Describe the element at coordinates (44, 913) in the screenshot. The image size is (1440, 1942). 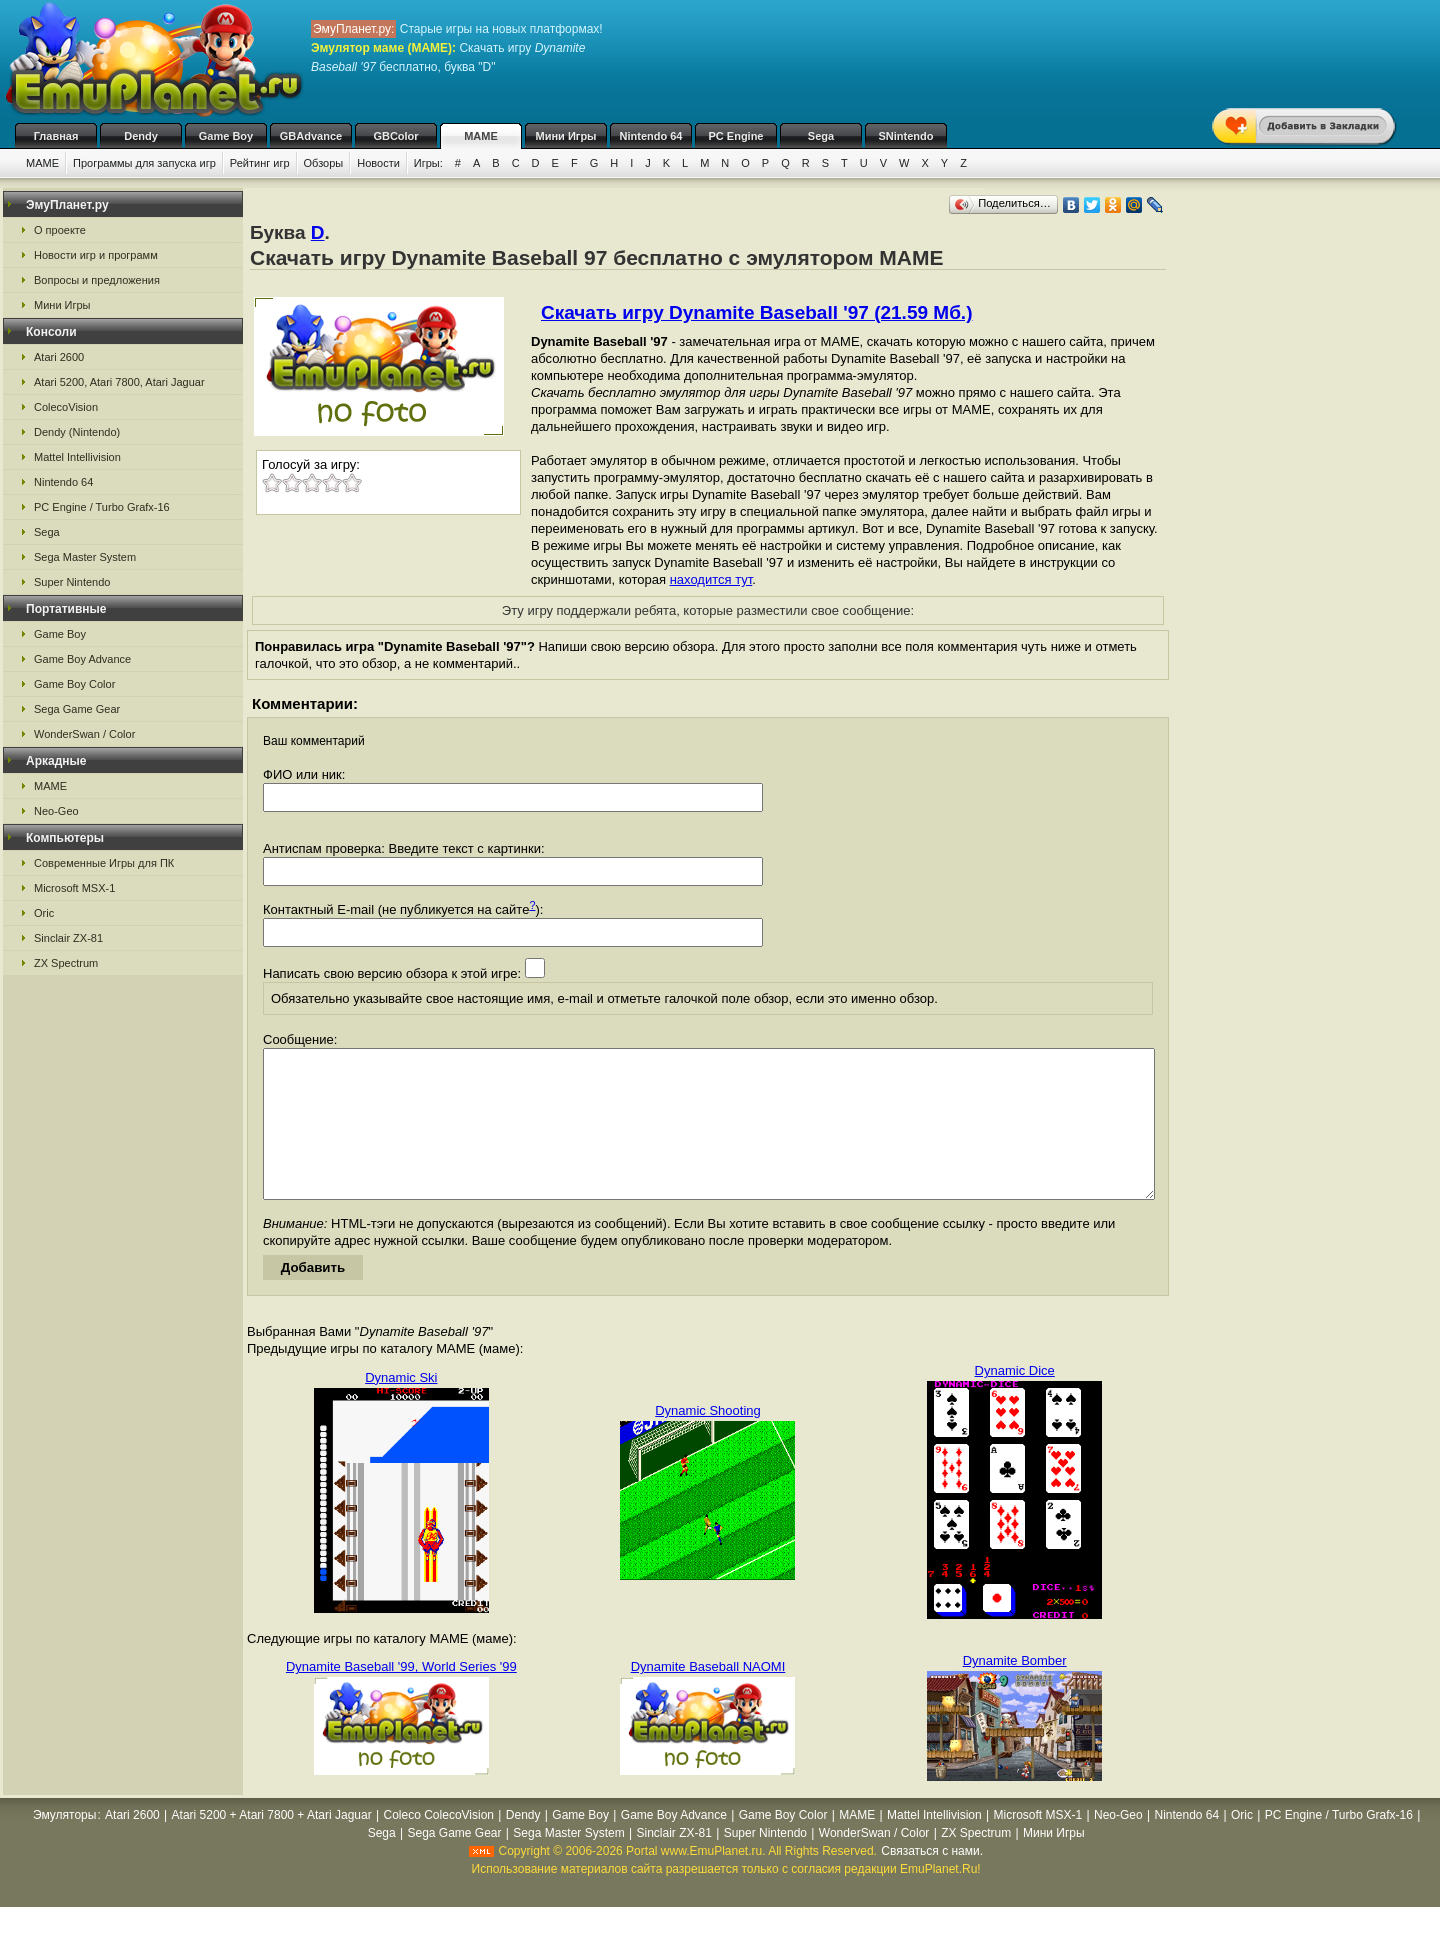
I see `Oric` at that location.